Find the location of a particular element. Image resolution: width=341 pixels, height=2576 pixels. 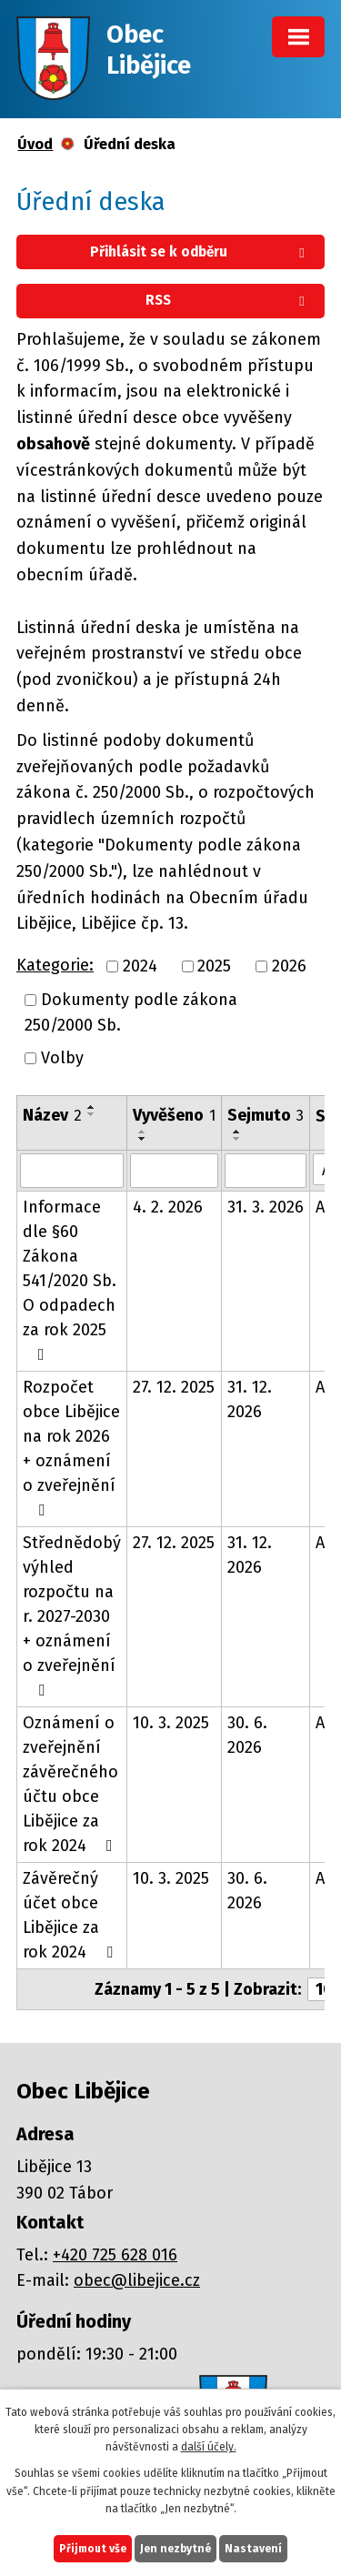

+420 725 628 016 is located at coordinates (115, 2255).